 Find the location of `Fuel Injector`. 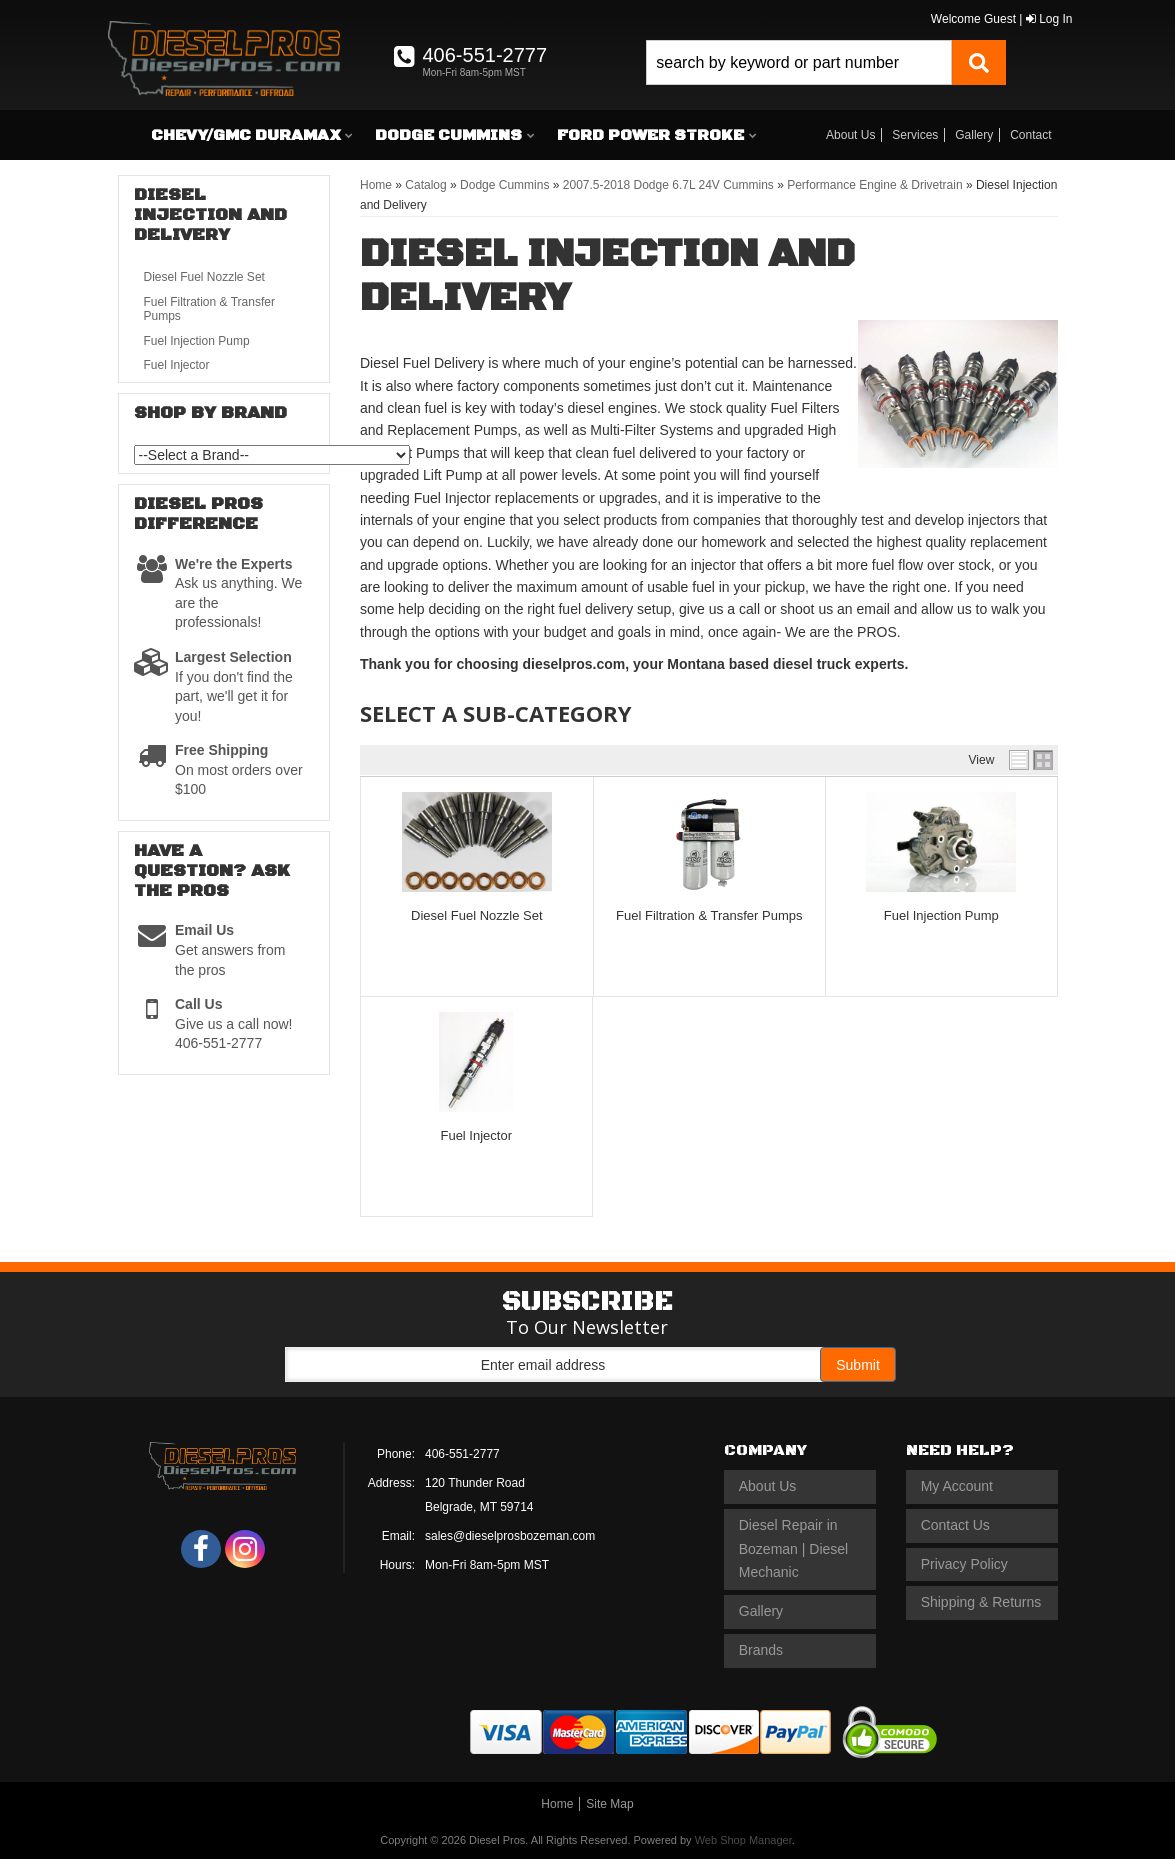

Fuel Injector is located at coordinates (476, 1135).